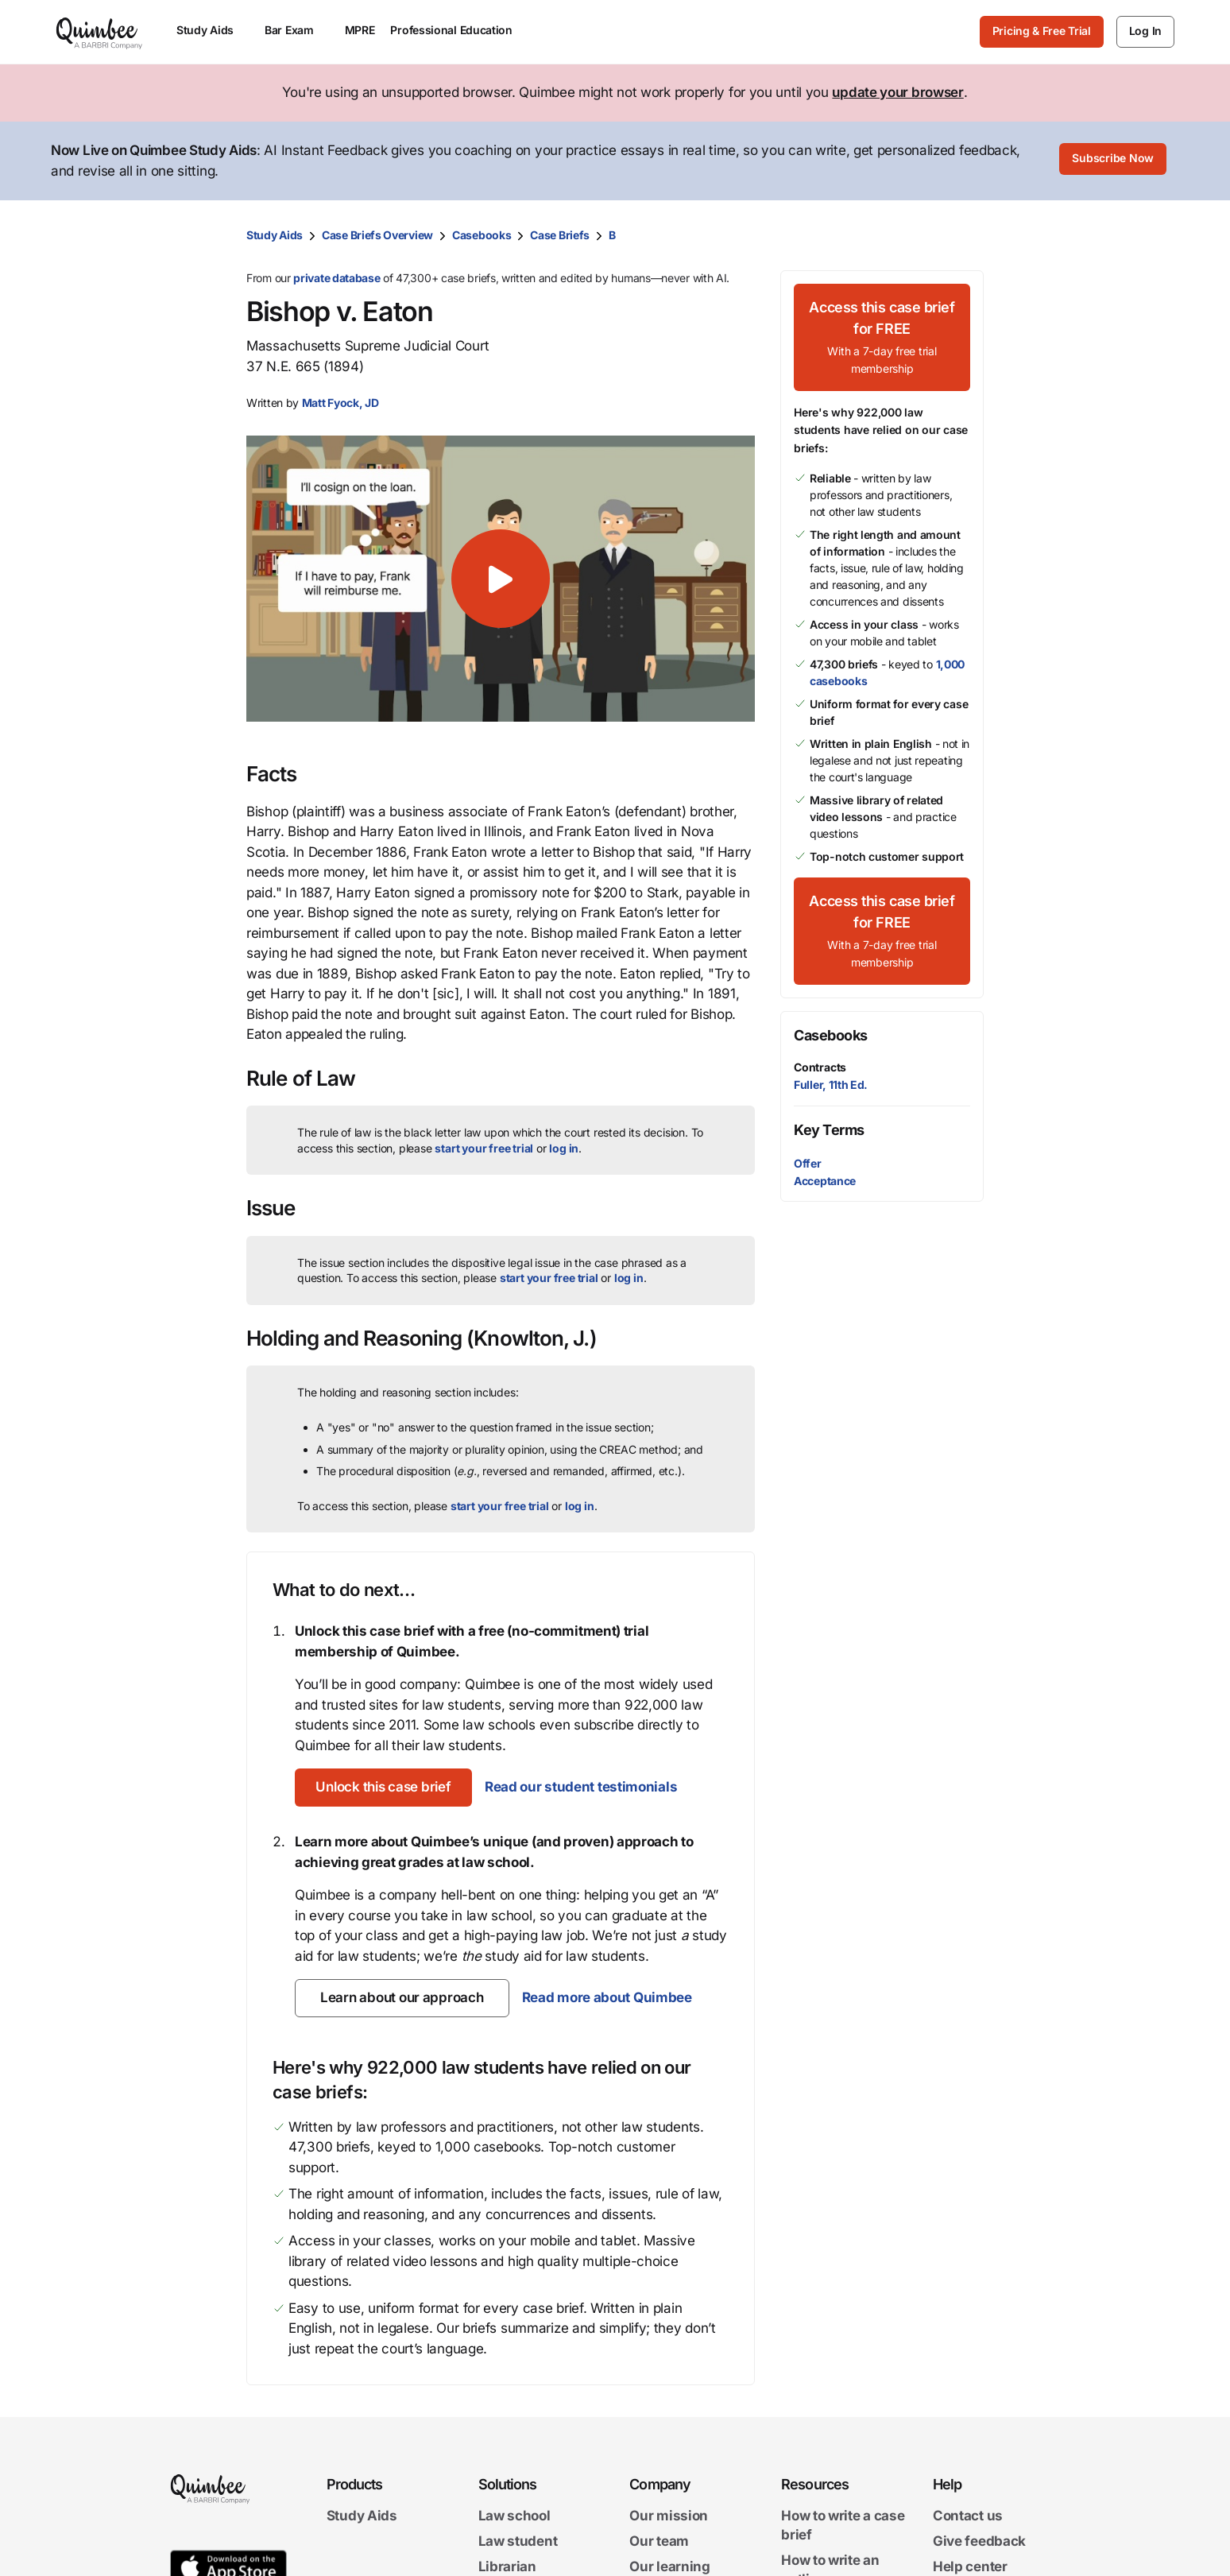 This screenshot has height=2576, width=1230. What do you see at coordinates (897, 92) in the screenshot?
I see `update your browser` at bounding box center [897, 92].